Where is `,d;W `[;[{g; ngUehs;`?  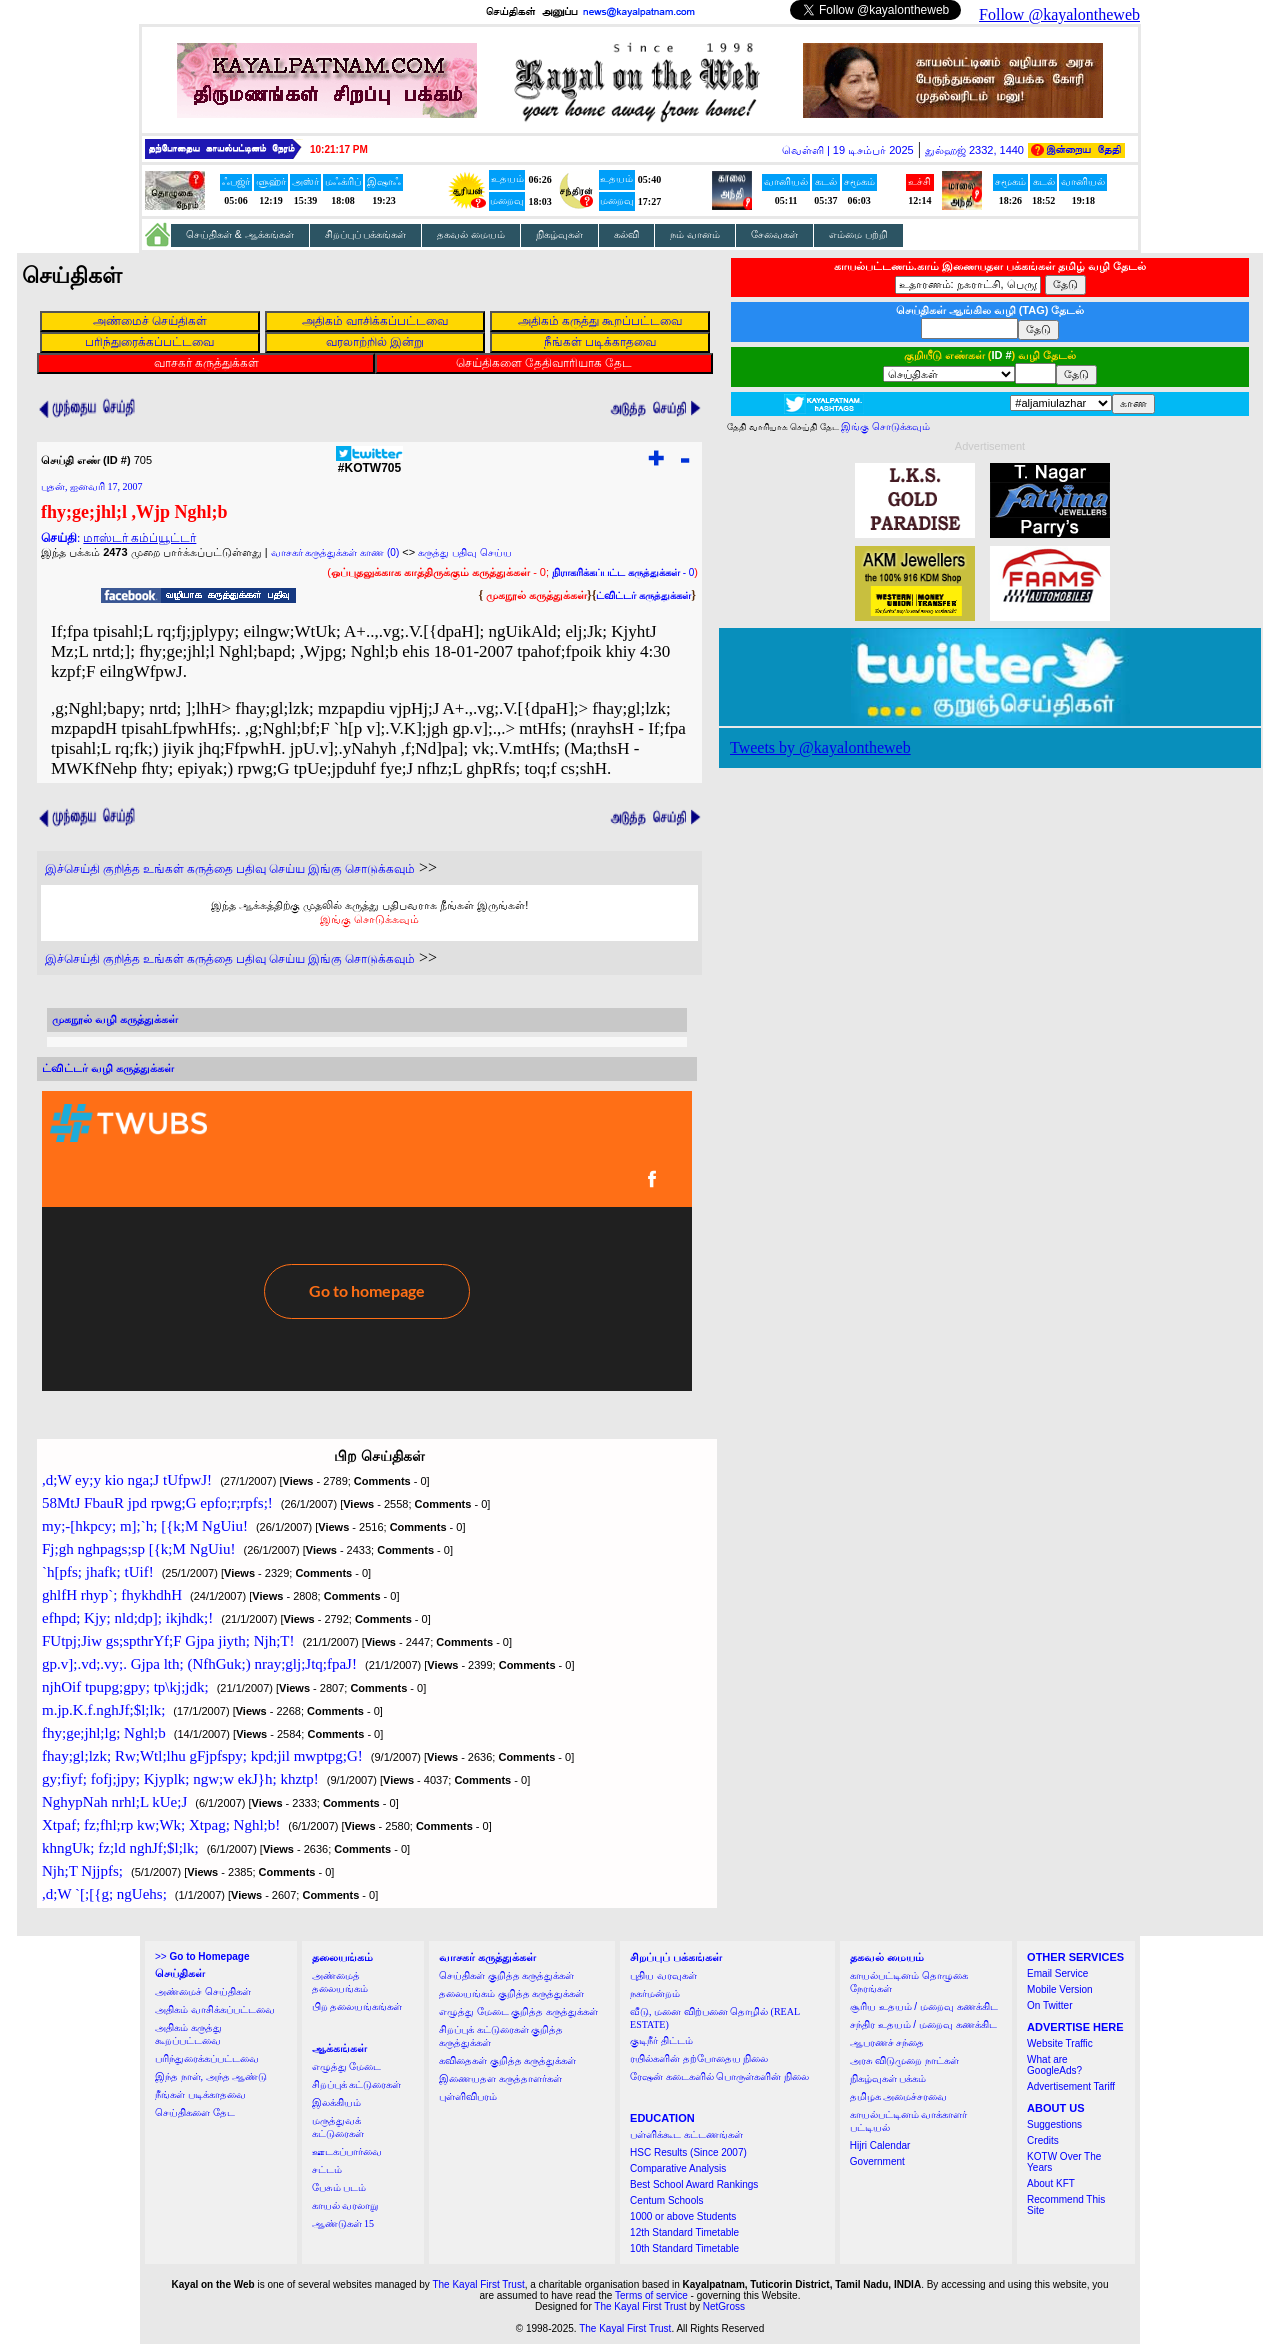 ,d;W `[;[{g; ngUehs; is located at coordinates (104, 1894).